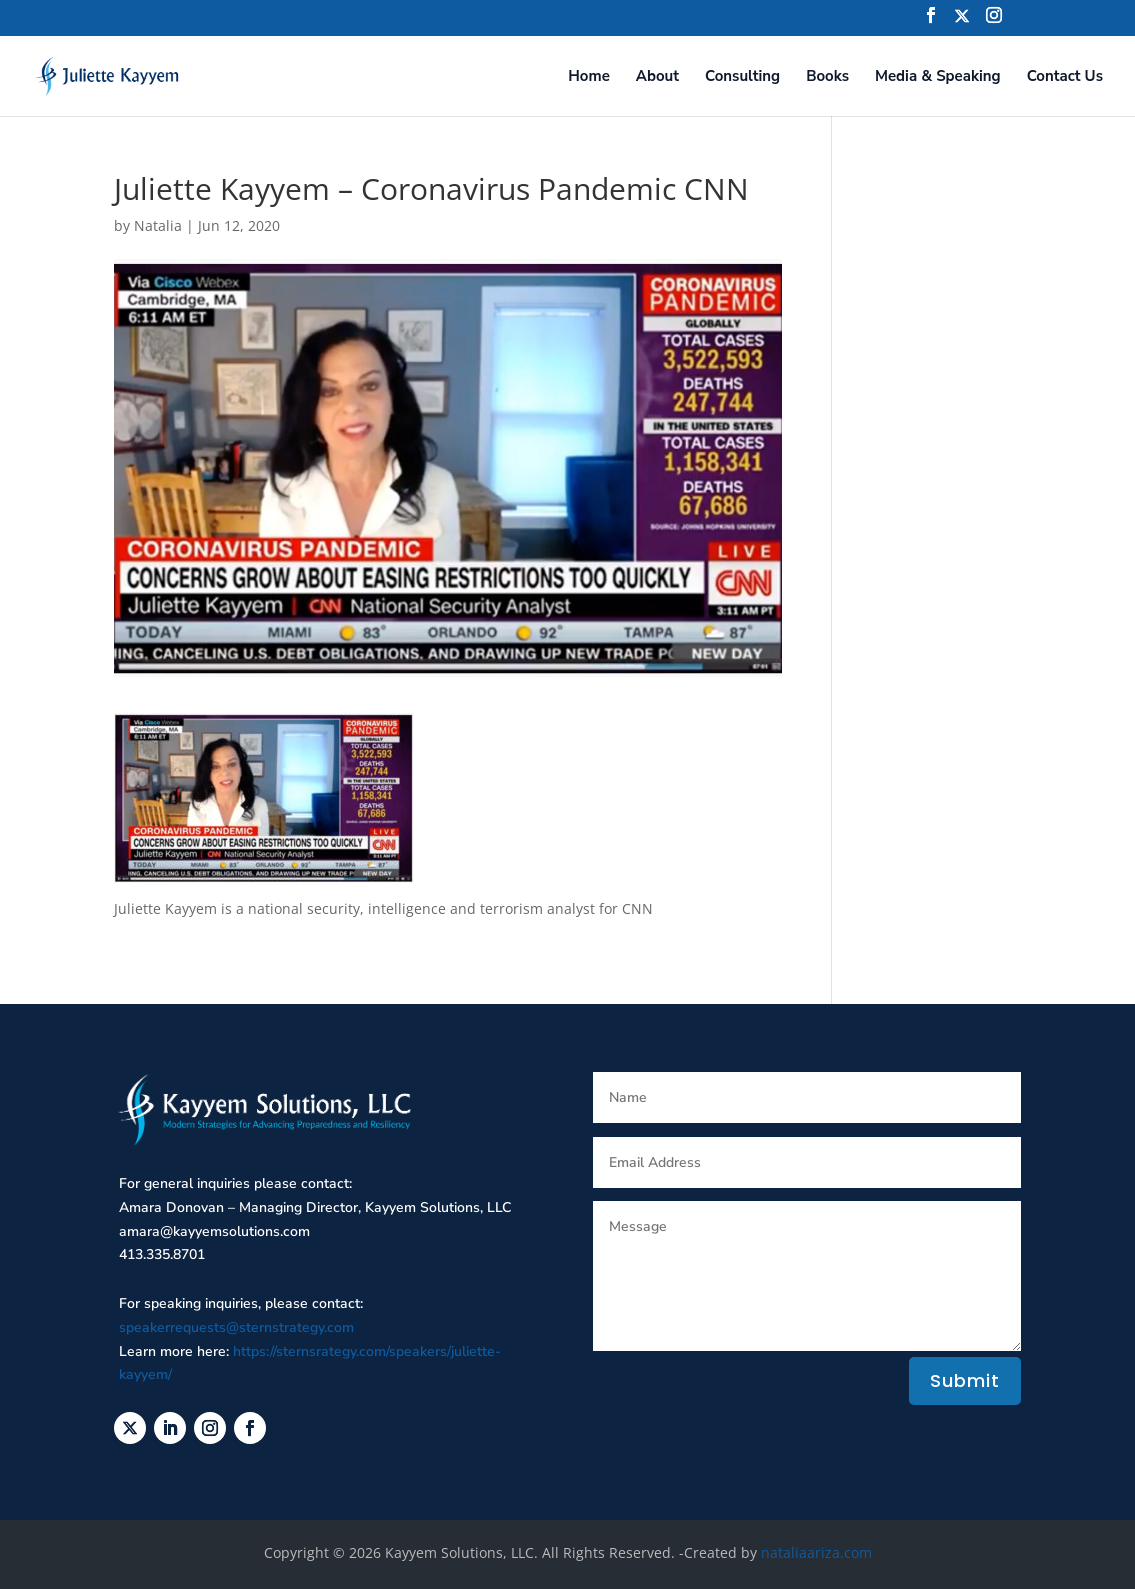 This screenshot has width=1135, height=1589. I want to click on Contact Us, so click(1065, 77).